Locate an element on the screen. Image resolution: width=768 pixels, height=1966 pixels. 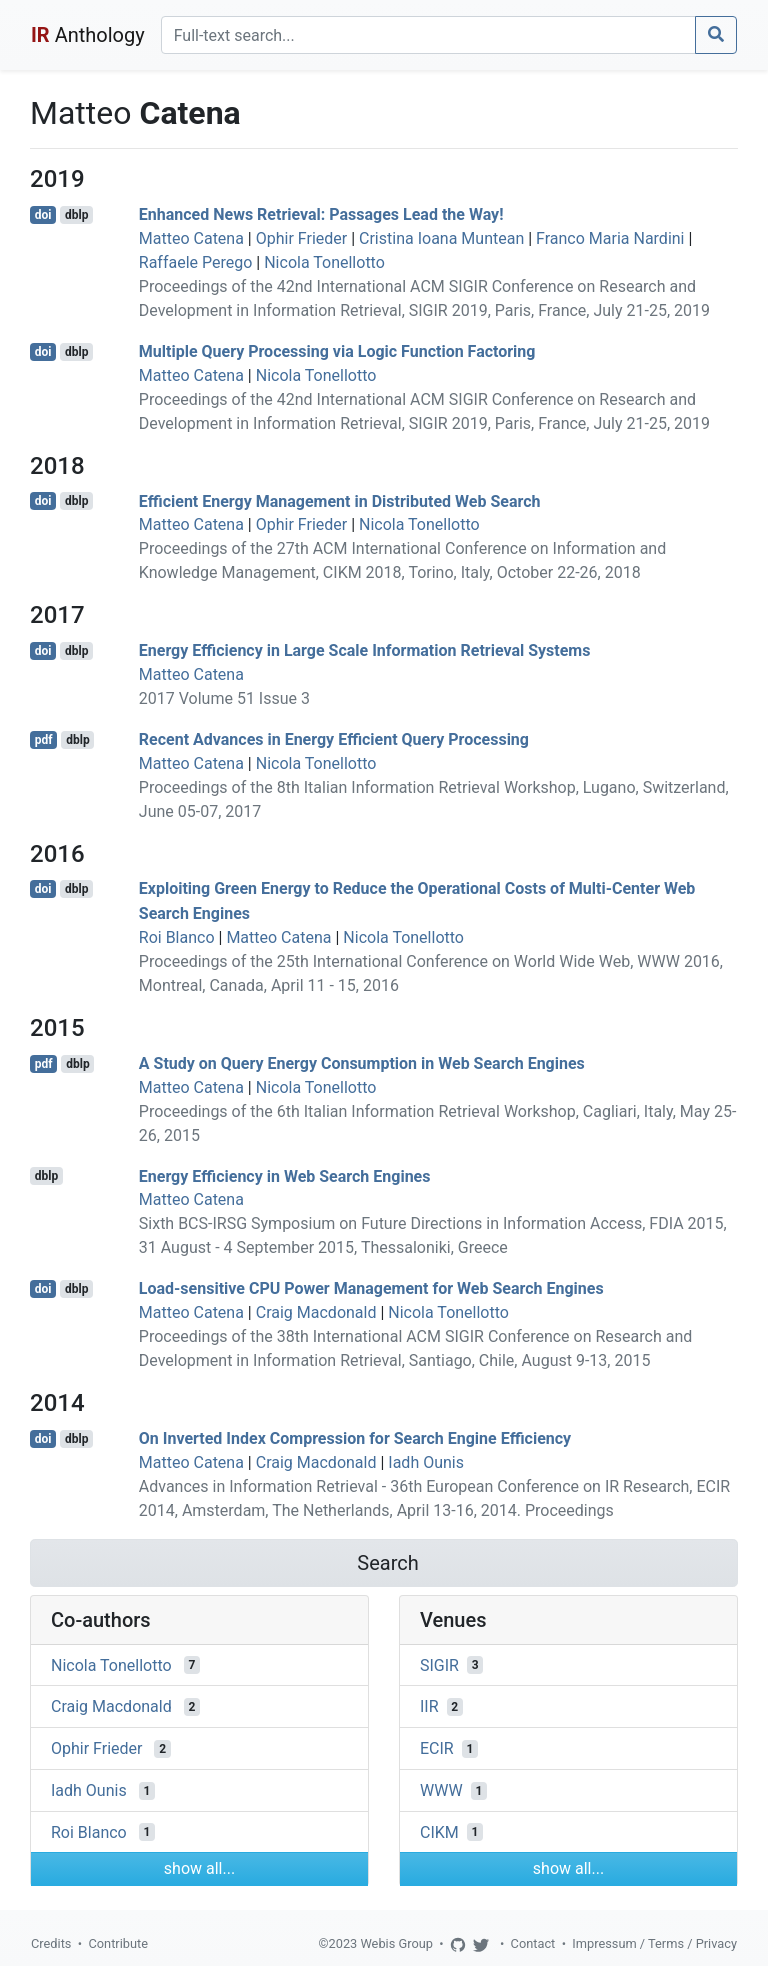
Matteo Catena is located at coordinates (191, 238).